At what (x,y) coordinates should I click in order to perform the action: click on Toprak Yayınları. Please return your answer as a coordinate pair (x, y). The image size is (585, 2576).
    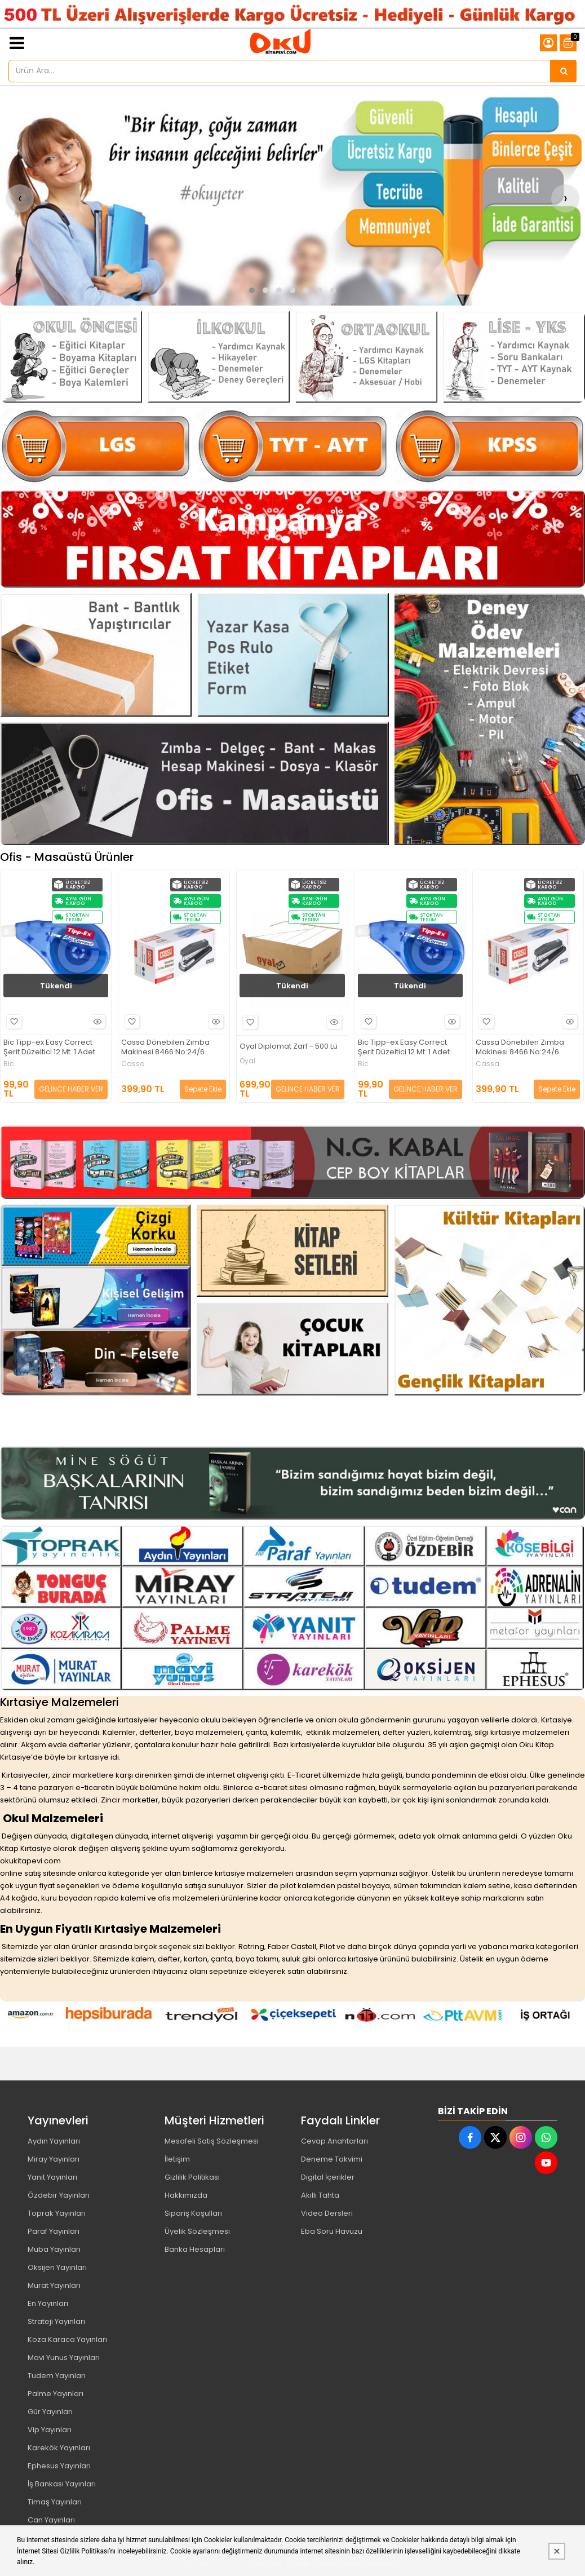
    Looking at the image, I should click on (57, 2213).